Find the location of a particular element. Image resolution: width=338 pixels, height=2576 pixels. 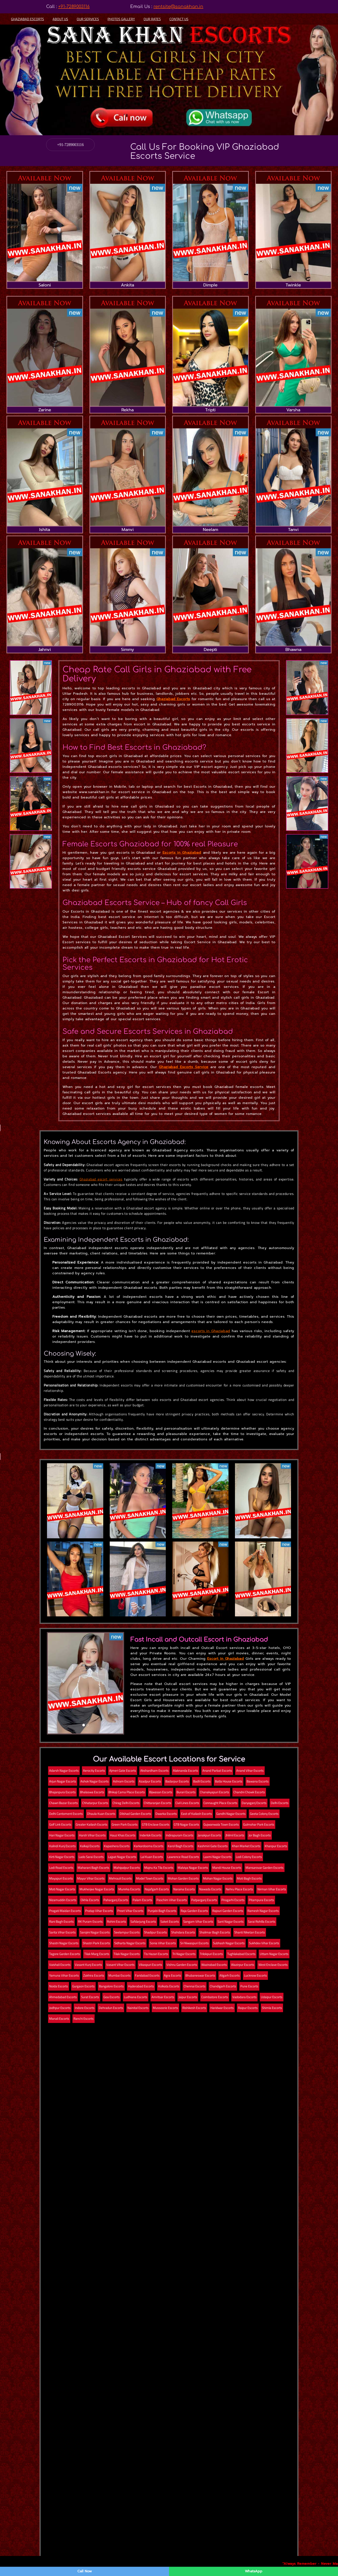

GTB Enclave Escorts is located at coordinates (155, 1824).